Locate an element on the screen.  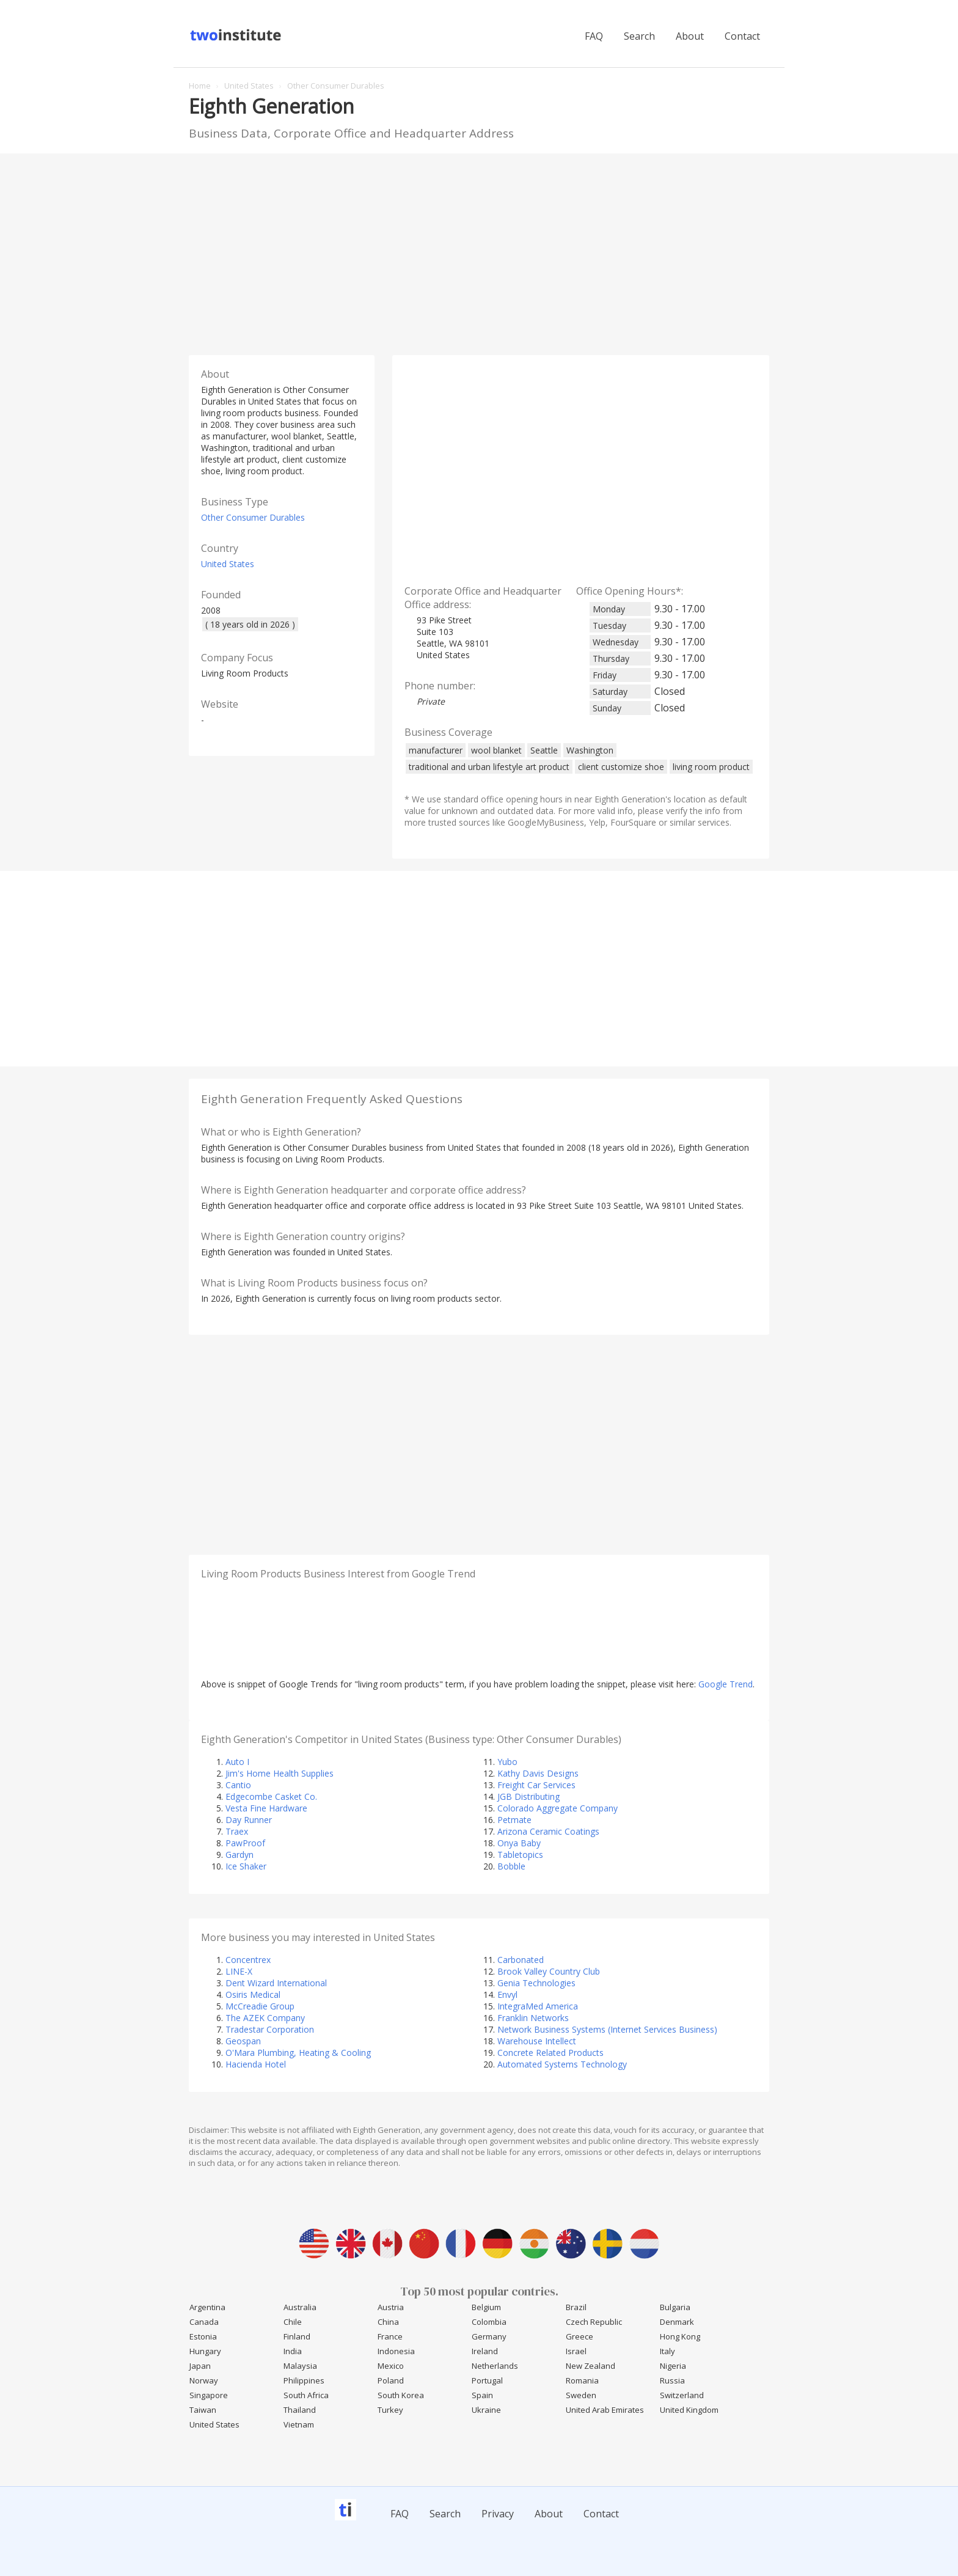
Concrete Related Products is located at coordinates (550, 2052).